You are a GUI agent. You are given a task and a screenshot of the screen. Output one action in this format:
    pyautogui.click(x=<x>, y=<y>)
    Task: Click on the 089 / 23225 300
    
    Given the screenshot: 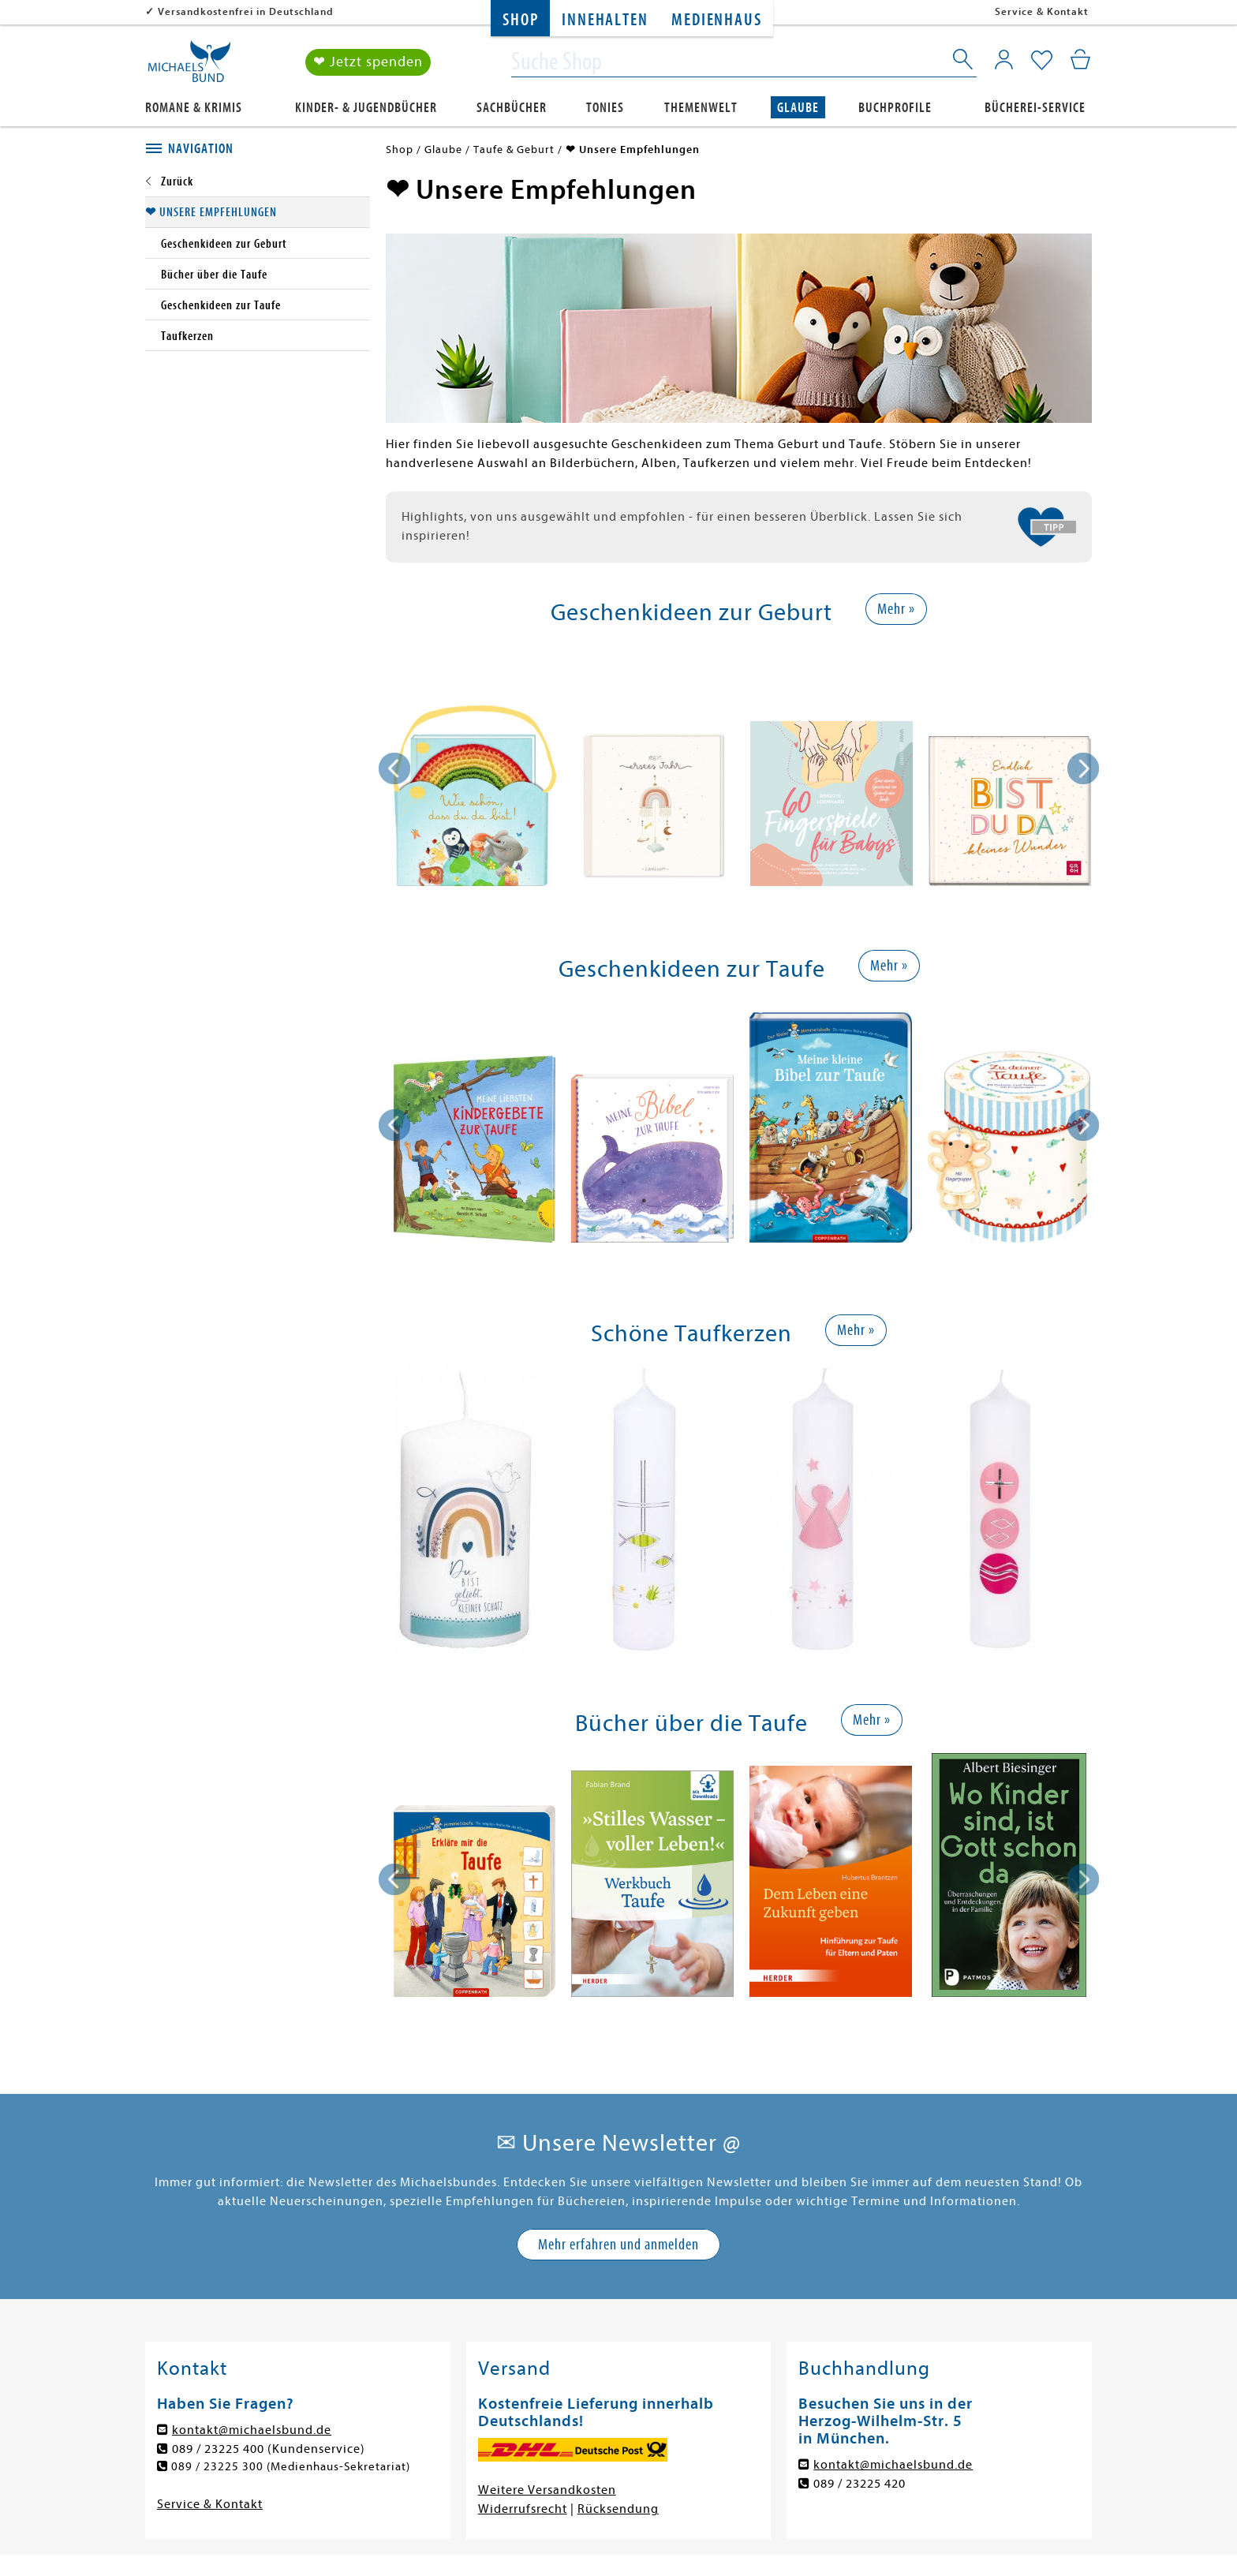 What is the action you would take?
    pyautogui.click(x=218, y=2467)
    